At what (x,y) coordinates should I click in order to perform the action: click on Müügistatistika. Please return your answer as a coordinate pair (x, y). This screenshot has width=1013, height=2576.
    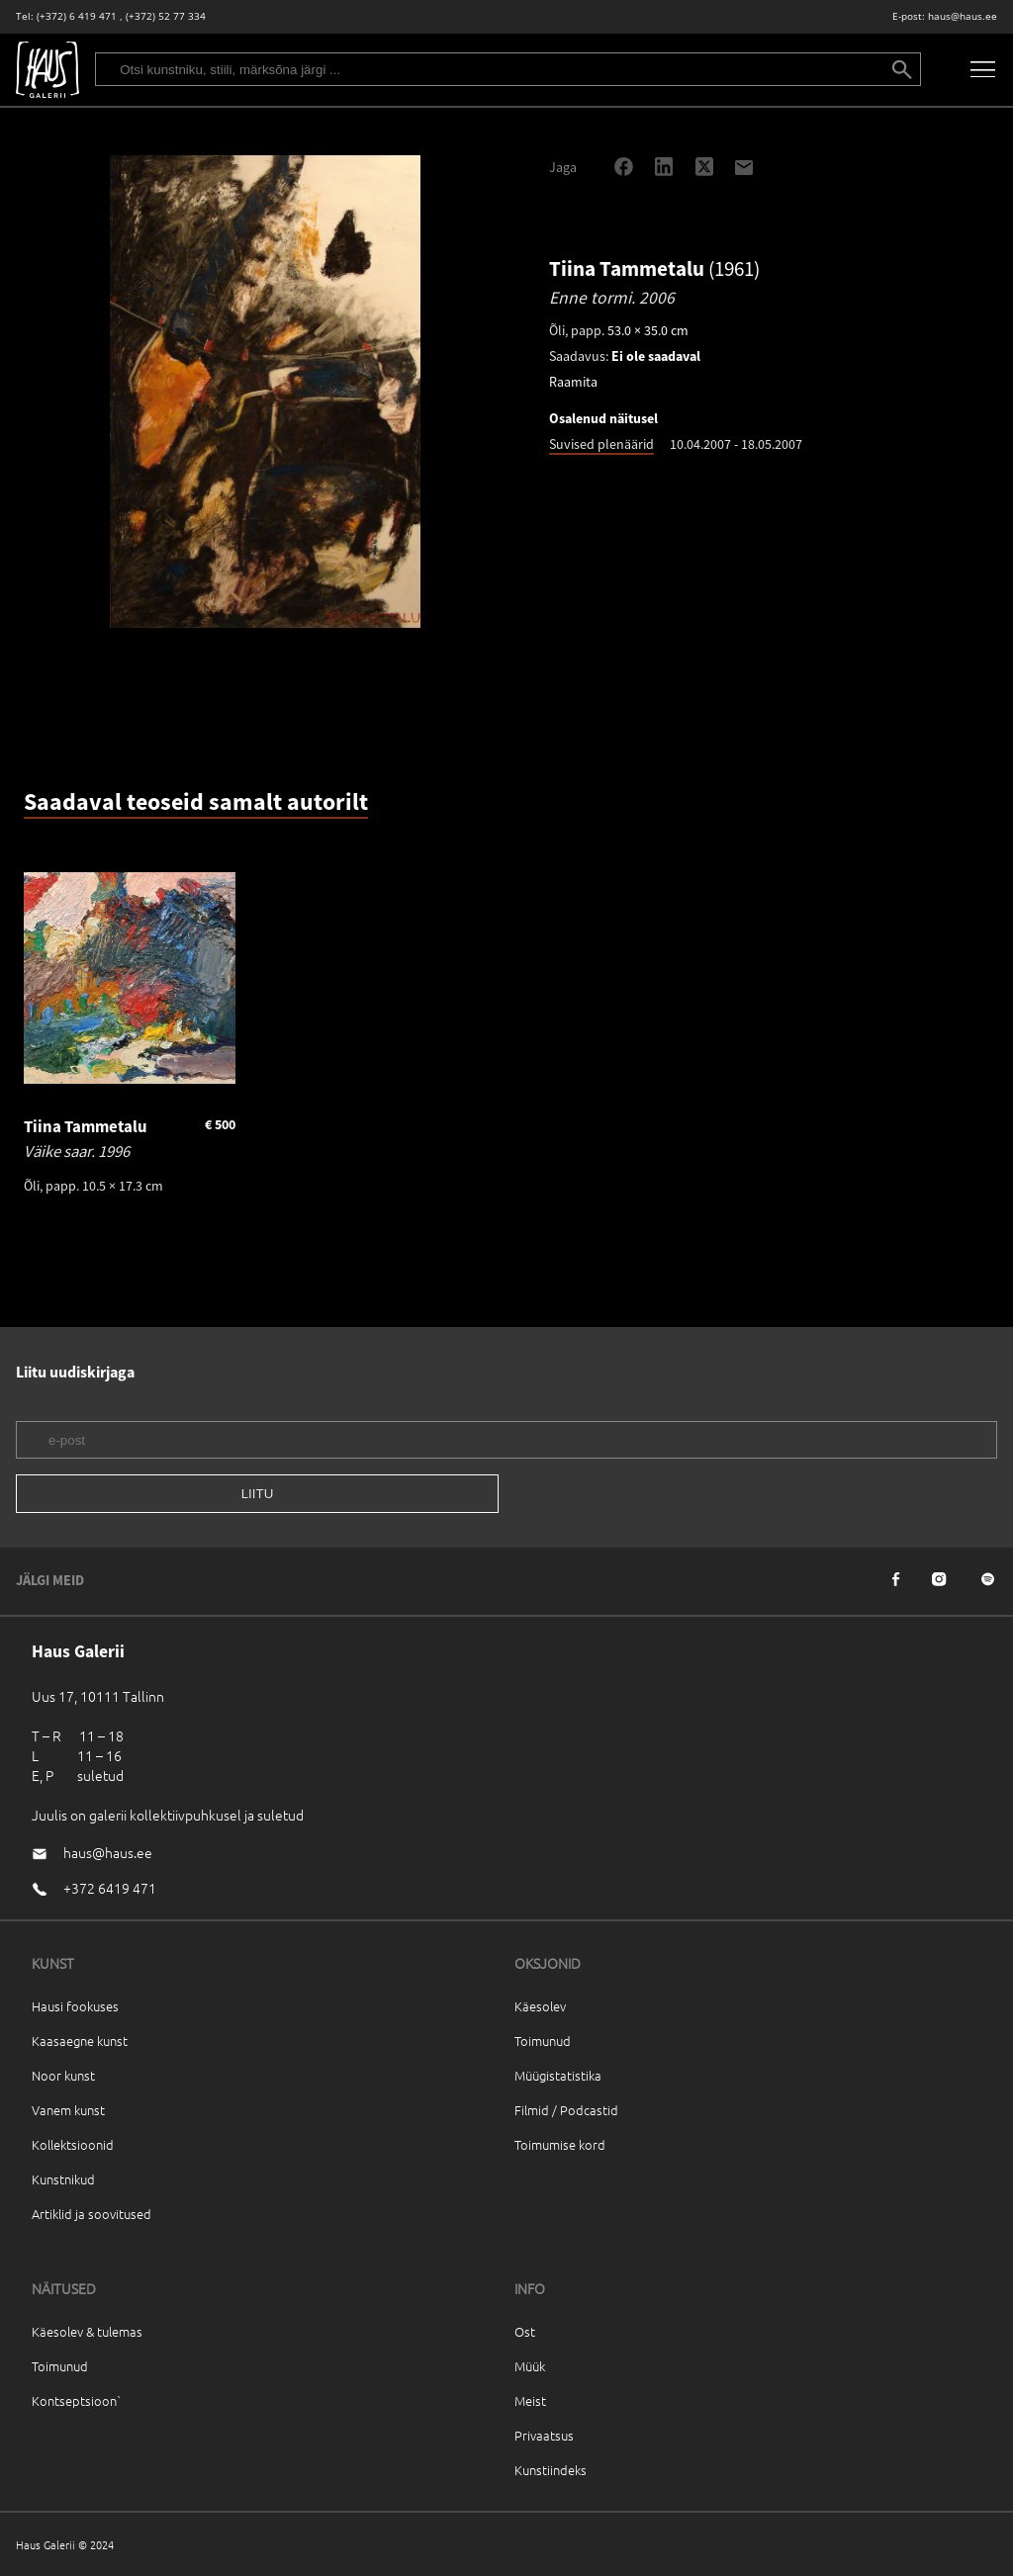
    Looking at the image, I should click on (557, 2075).